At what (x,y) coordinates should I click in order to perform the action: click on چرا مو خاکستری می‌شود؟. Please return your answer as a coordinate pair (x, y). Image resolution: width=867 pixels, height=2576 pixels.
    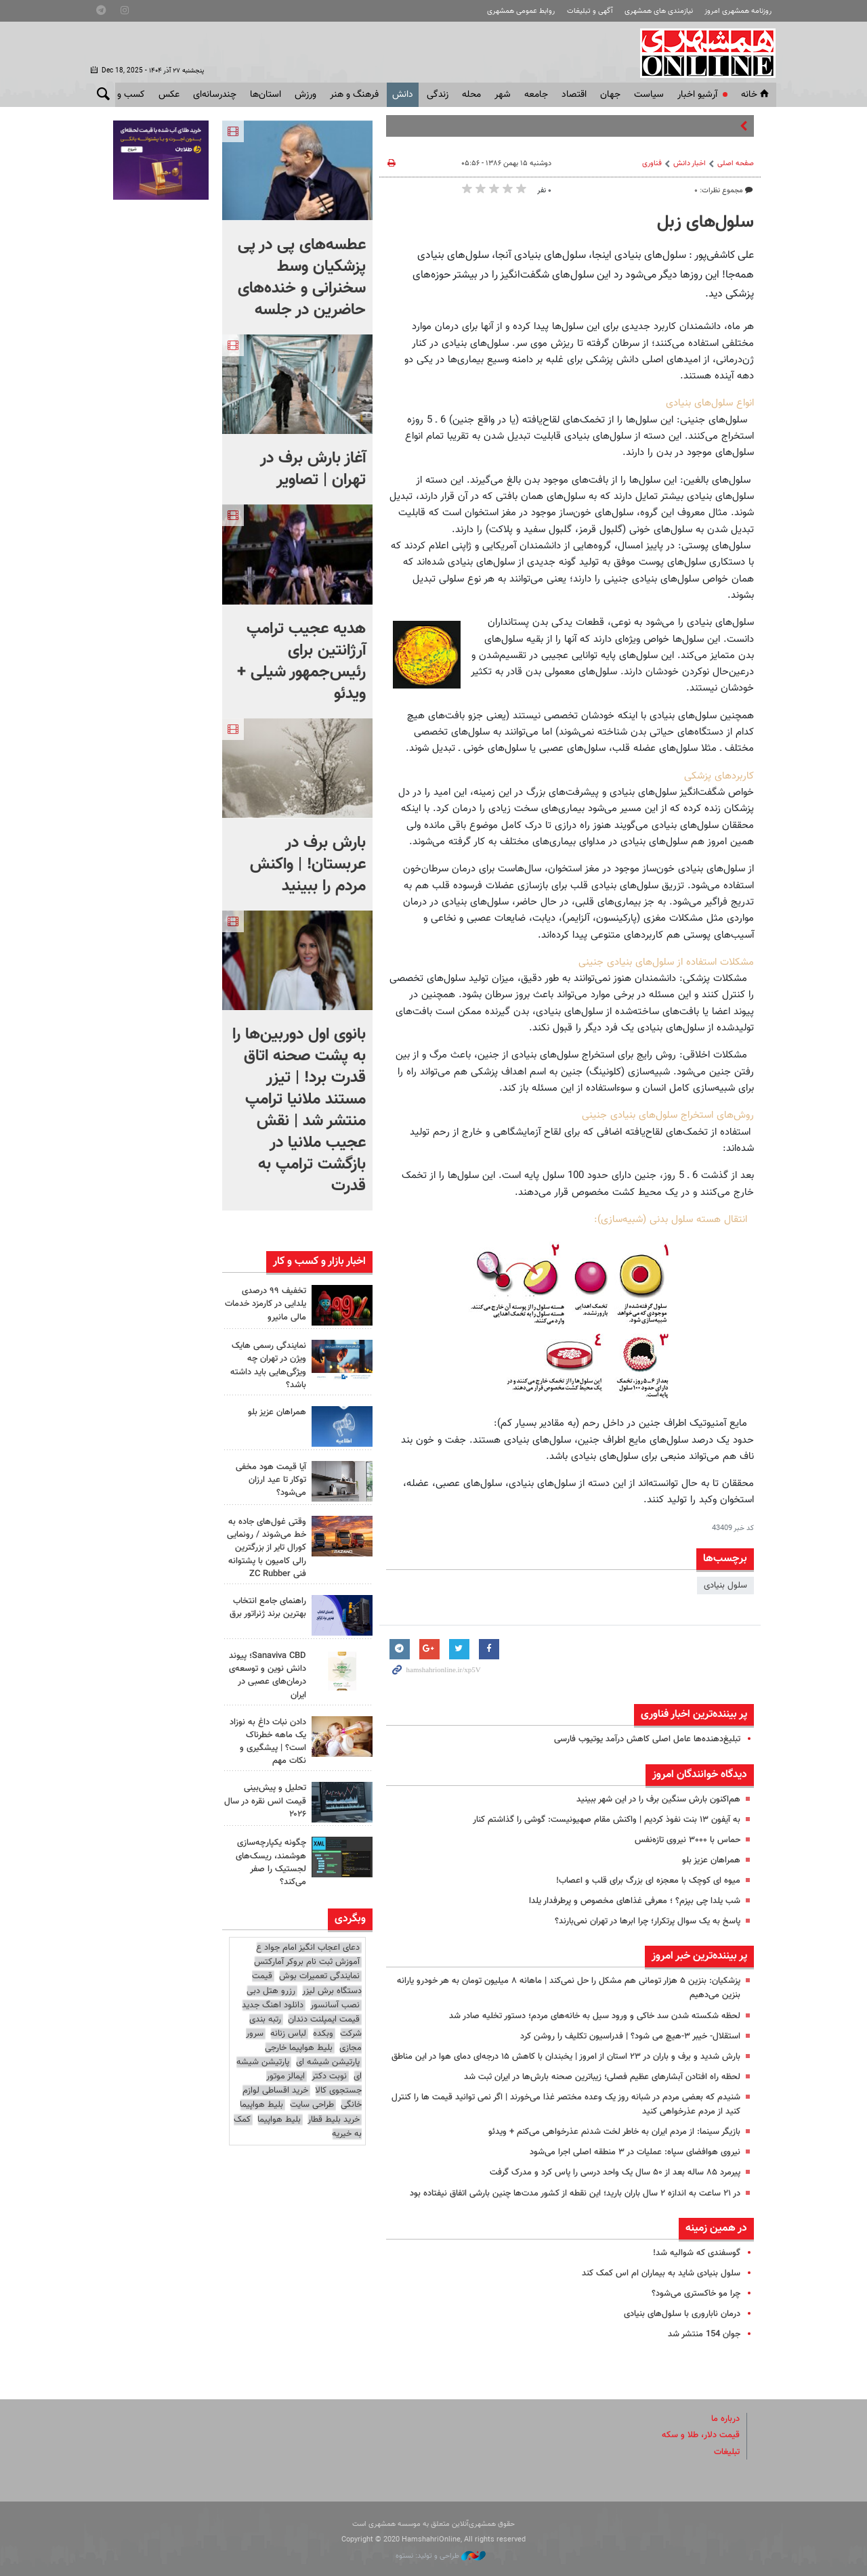
    Looking at the image, I should click on (696, 2293).